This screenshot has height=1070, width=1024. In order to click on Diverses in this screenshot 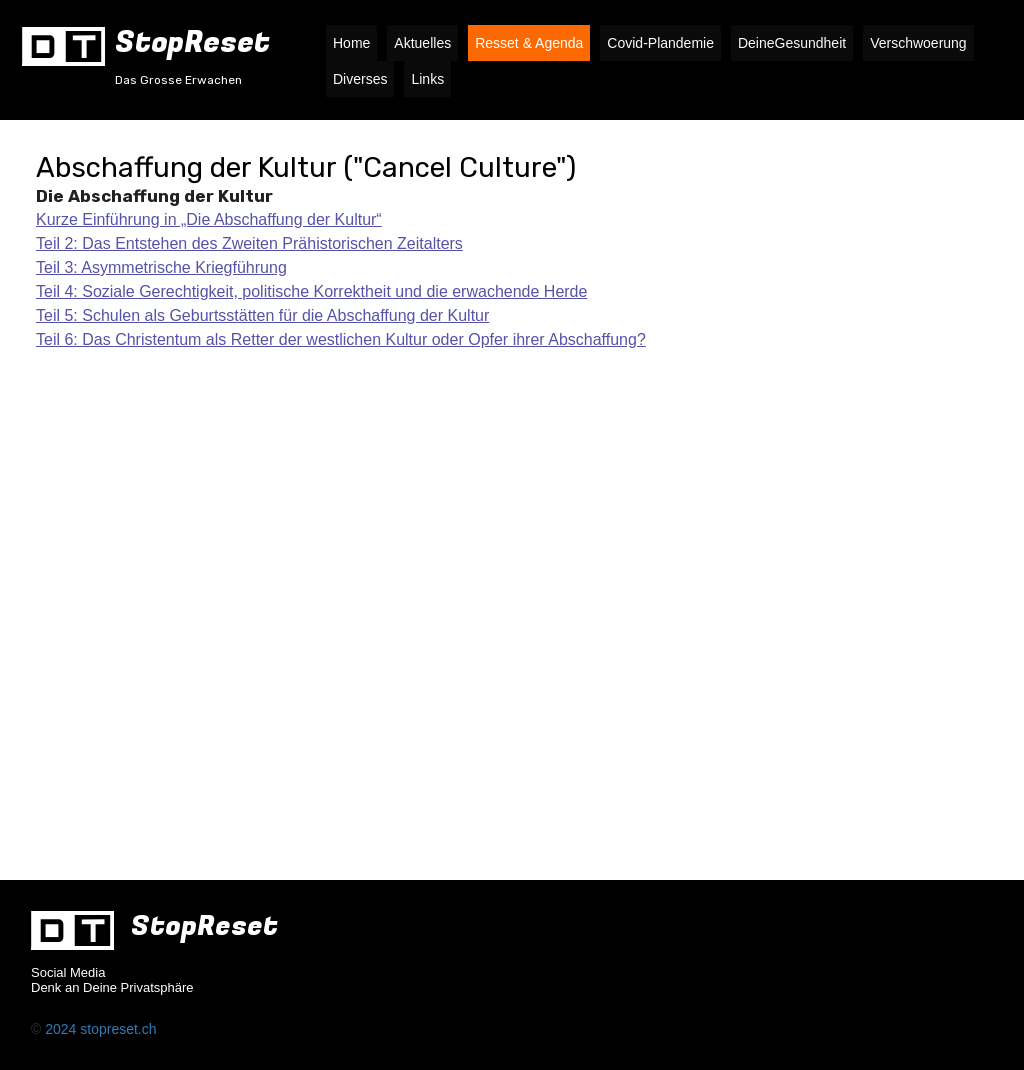, I will do `click(360, 79)`.